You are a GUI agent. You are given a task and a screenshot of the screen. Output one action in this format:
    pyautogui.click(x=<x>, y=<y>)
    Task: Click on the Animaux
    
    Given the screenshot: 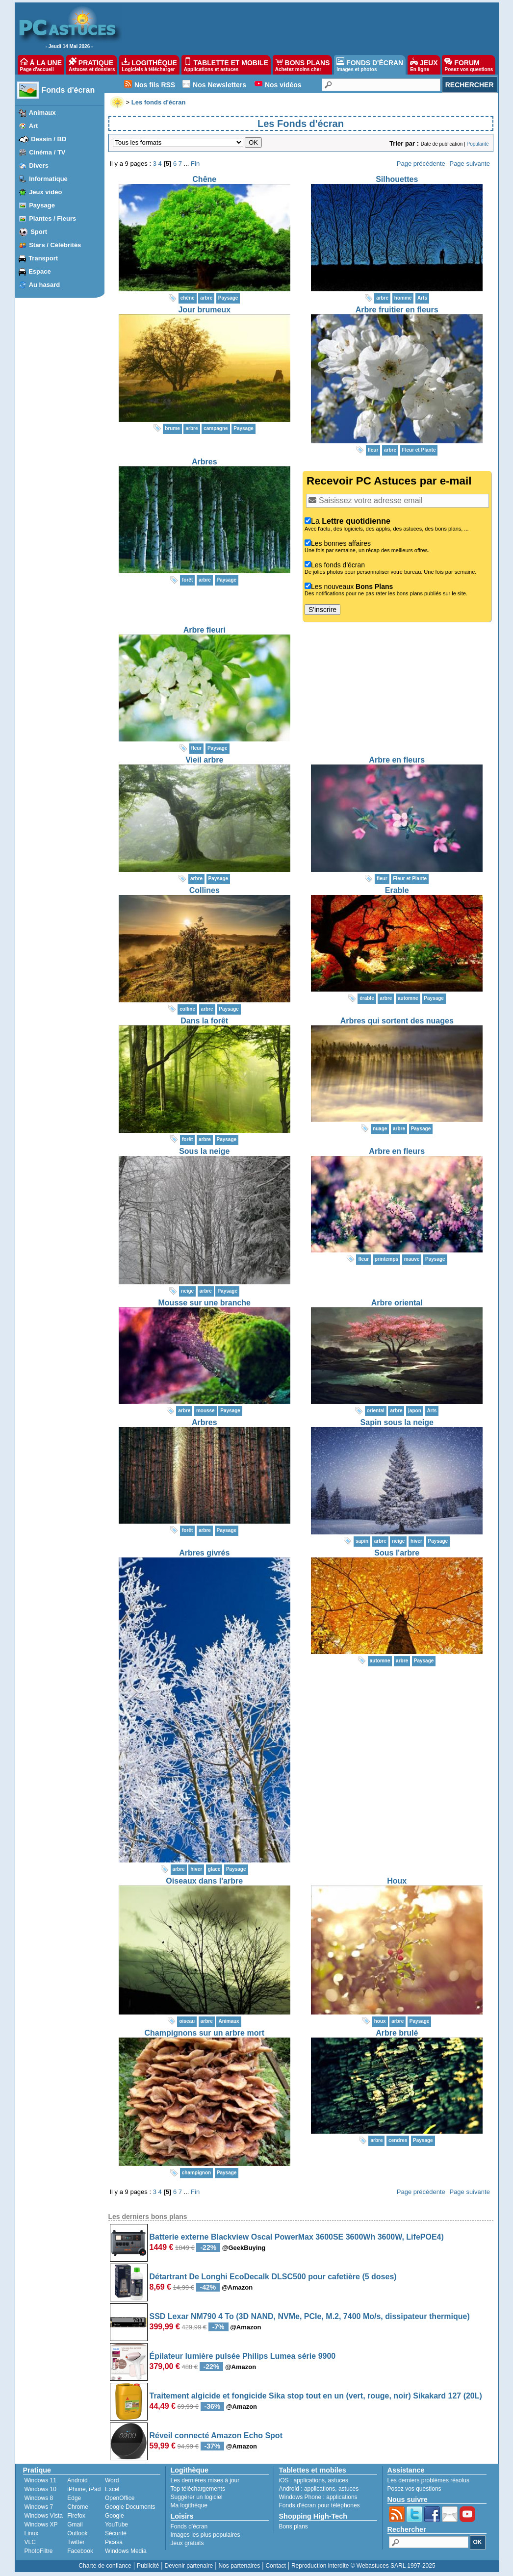 What is the action you would take?
    pyautogui.click(x=42, y=112)
    